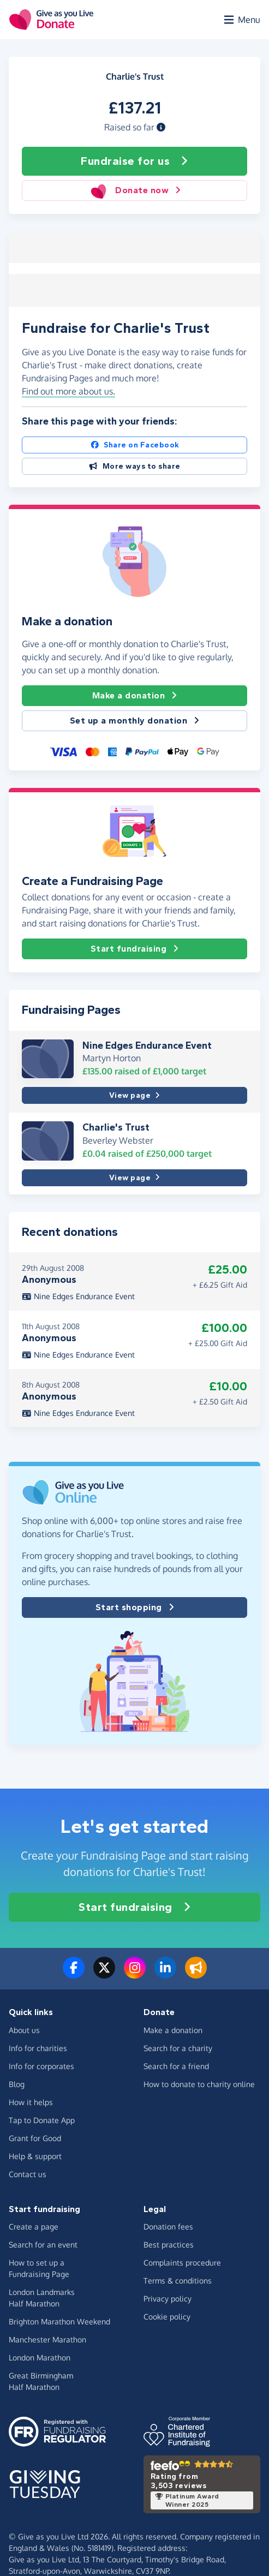 The height and width of the screenshot is (2576, 269). I want to click on Search for a friend, so click(176, 2064).